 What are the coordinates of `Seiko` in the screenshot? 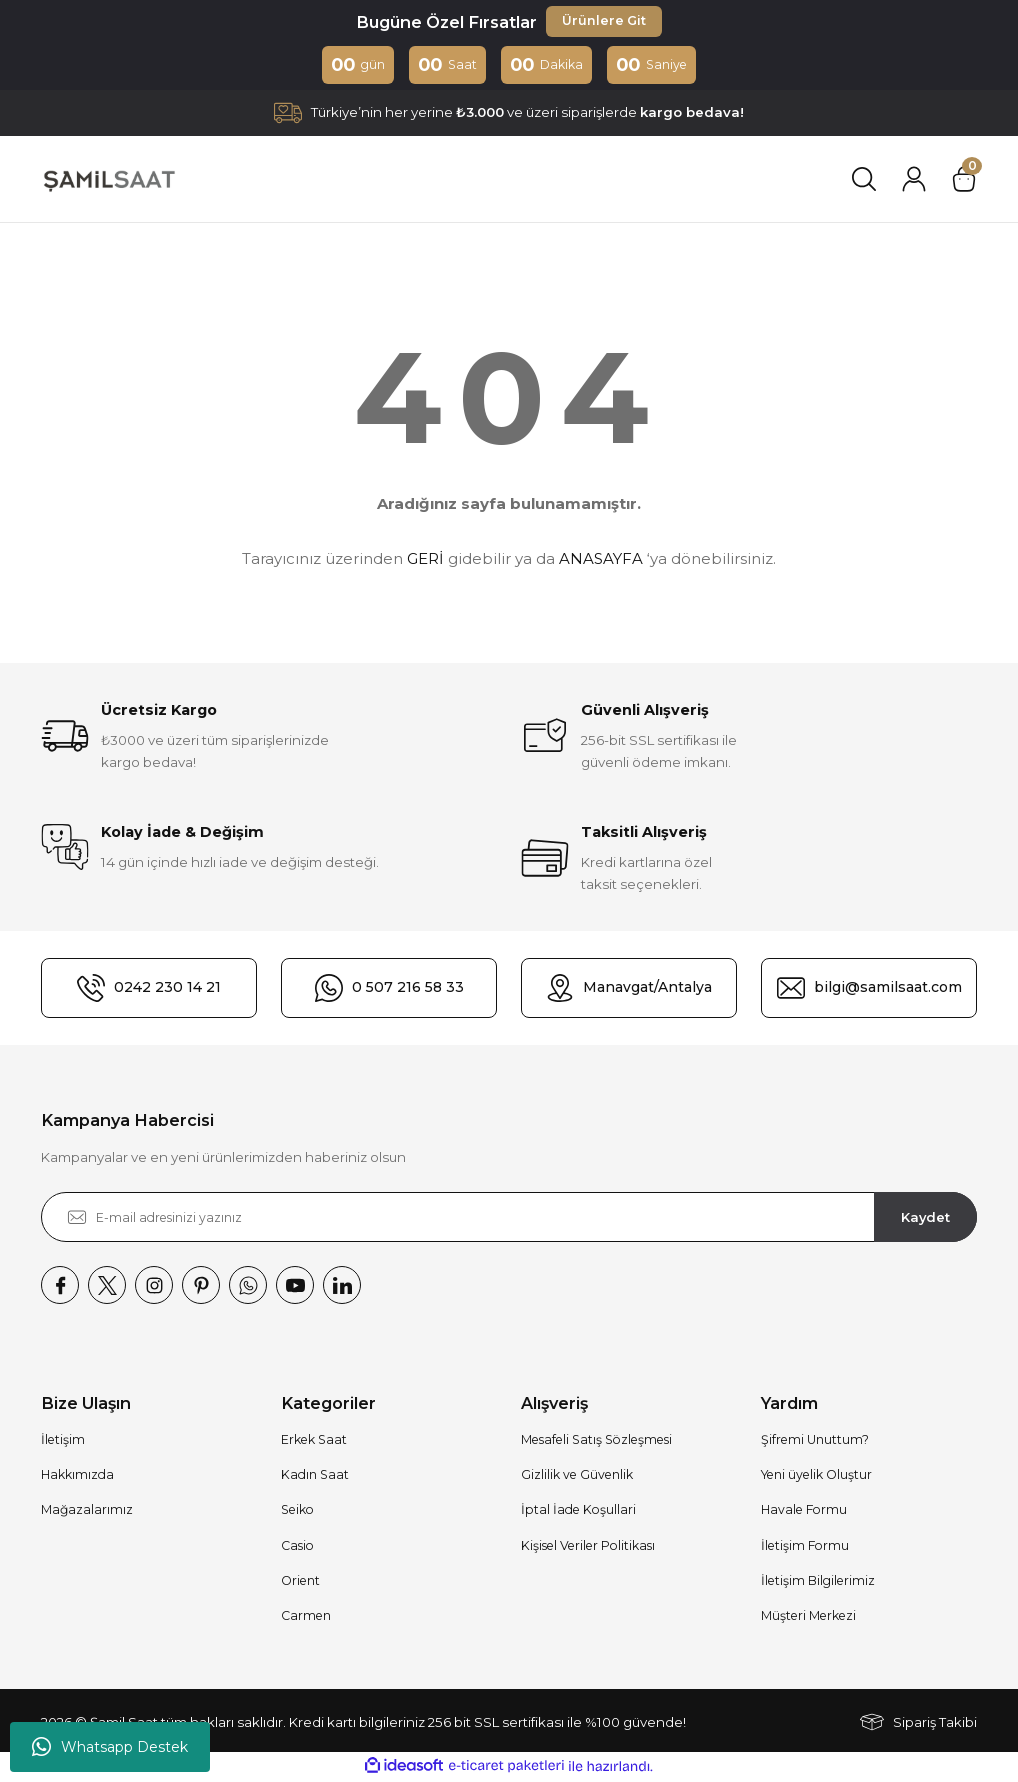 It's located at (297, 1511).